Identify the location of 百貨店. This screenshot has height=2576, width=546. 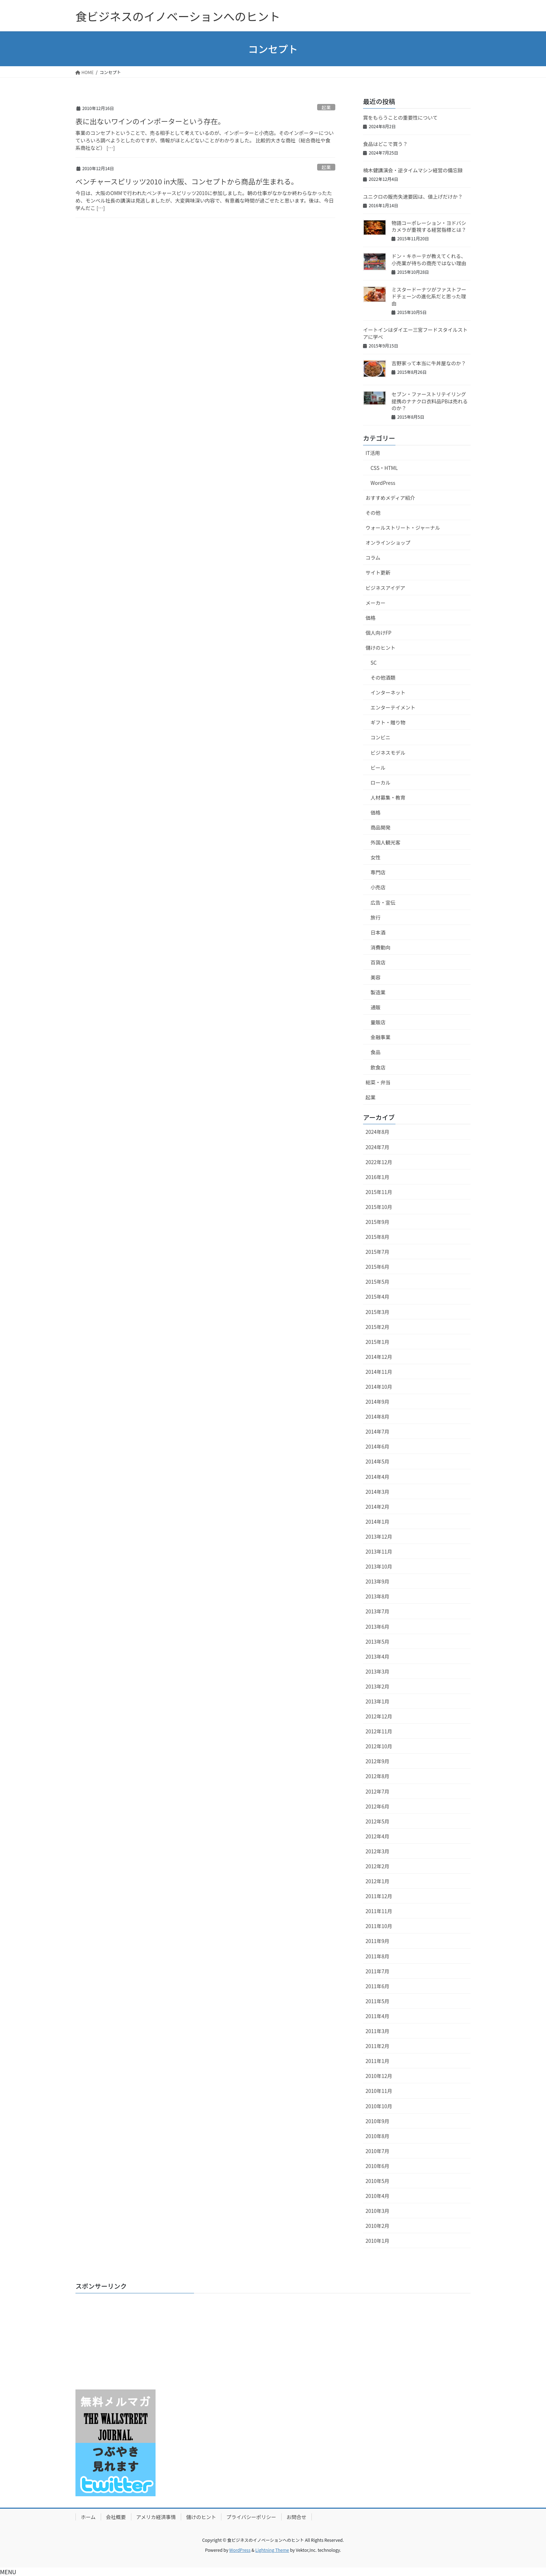
(378, 962).